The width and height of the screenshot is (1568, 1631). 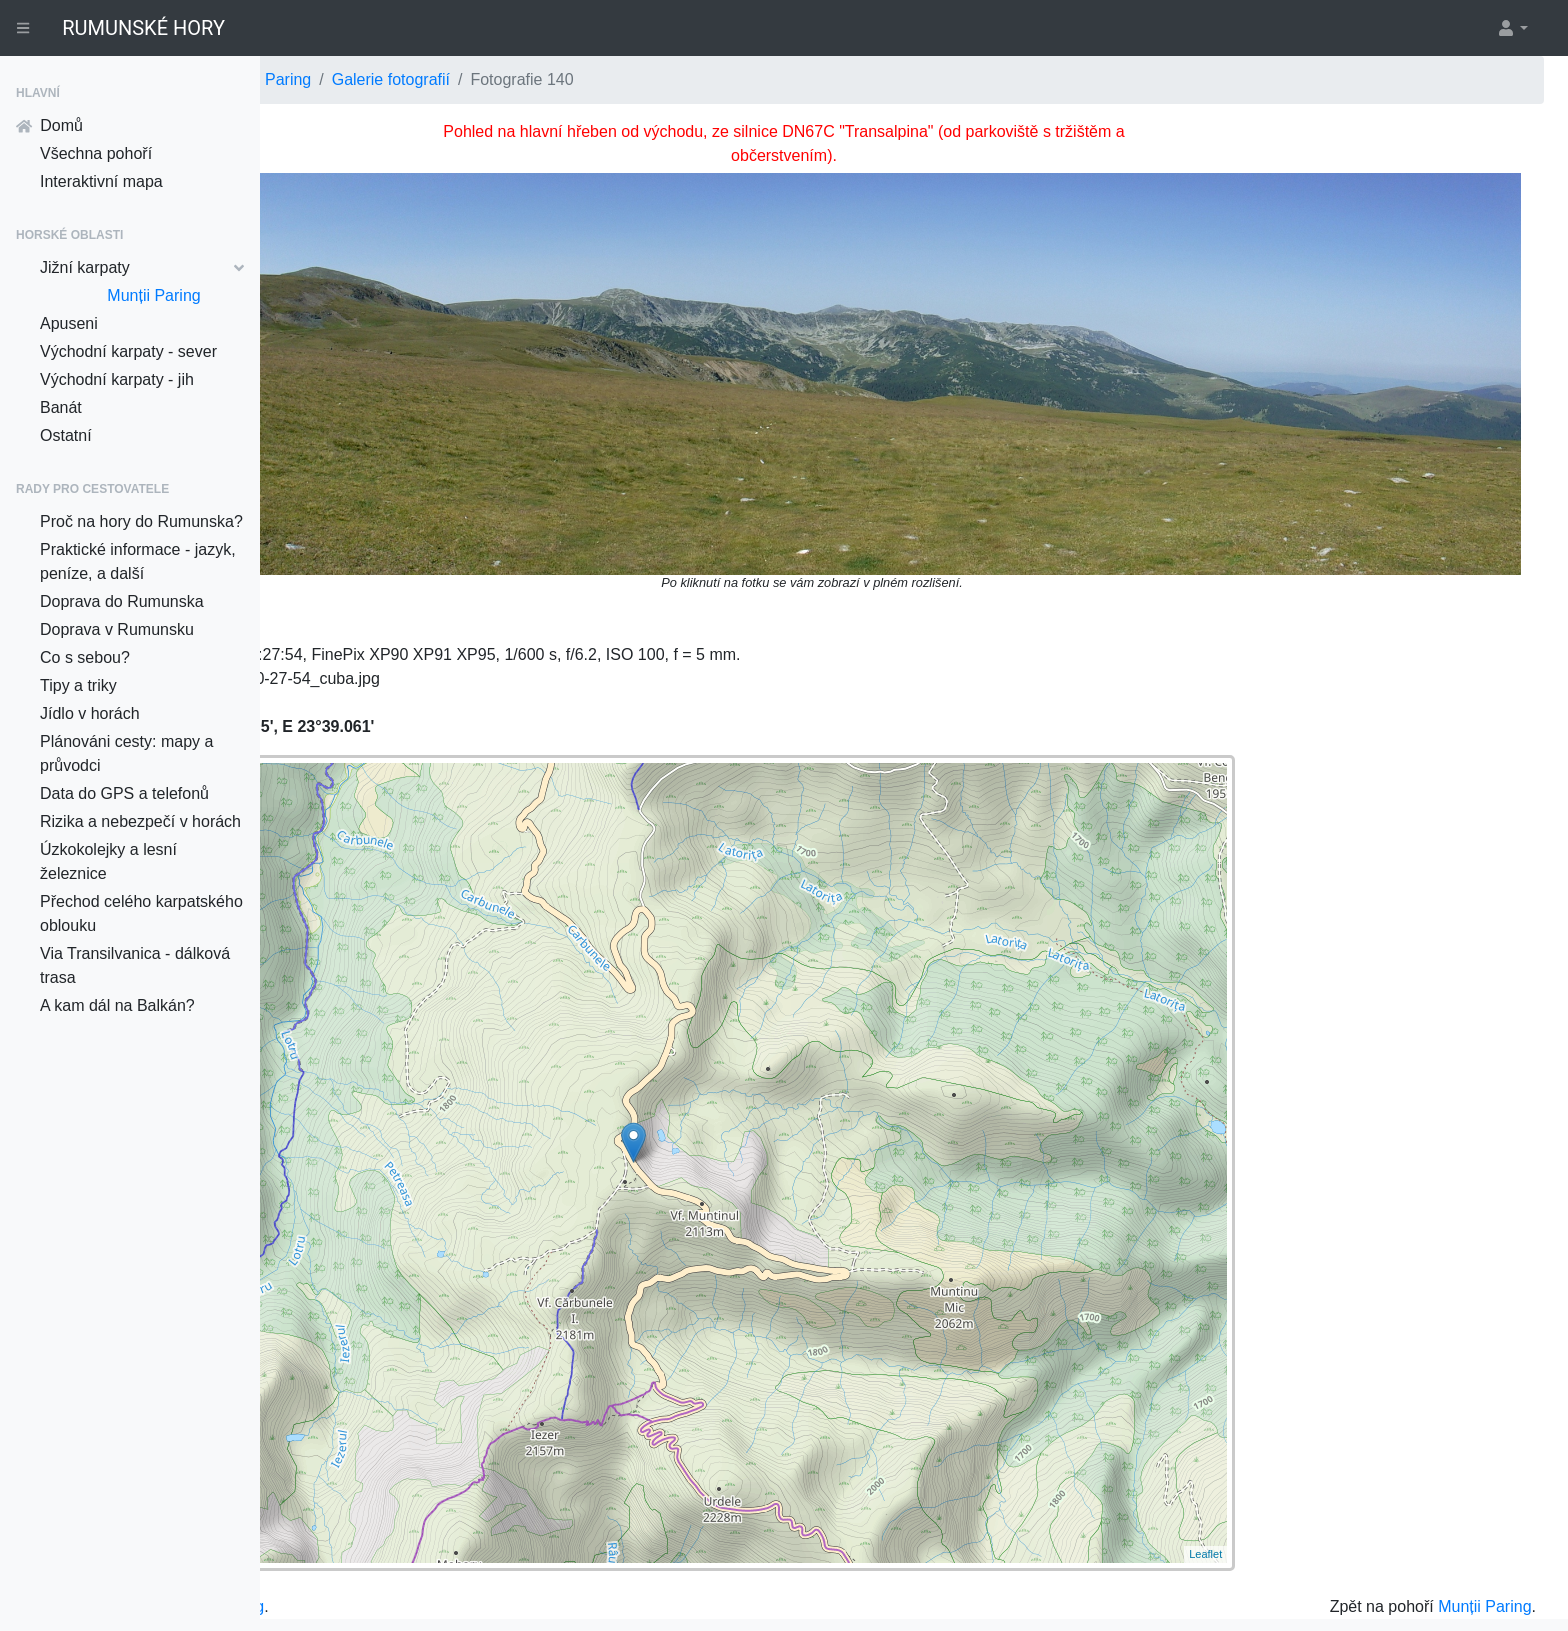 What do you see at coordinates (135, 965) in the screenshot?
I see `Via Transilvanica - dálková trasa` at bounding box center [135, 965].